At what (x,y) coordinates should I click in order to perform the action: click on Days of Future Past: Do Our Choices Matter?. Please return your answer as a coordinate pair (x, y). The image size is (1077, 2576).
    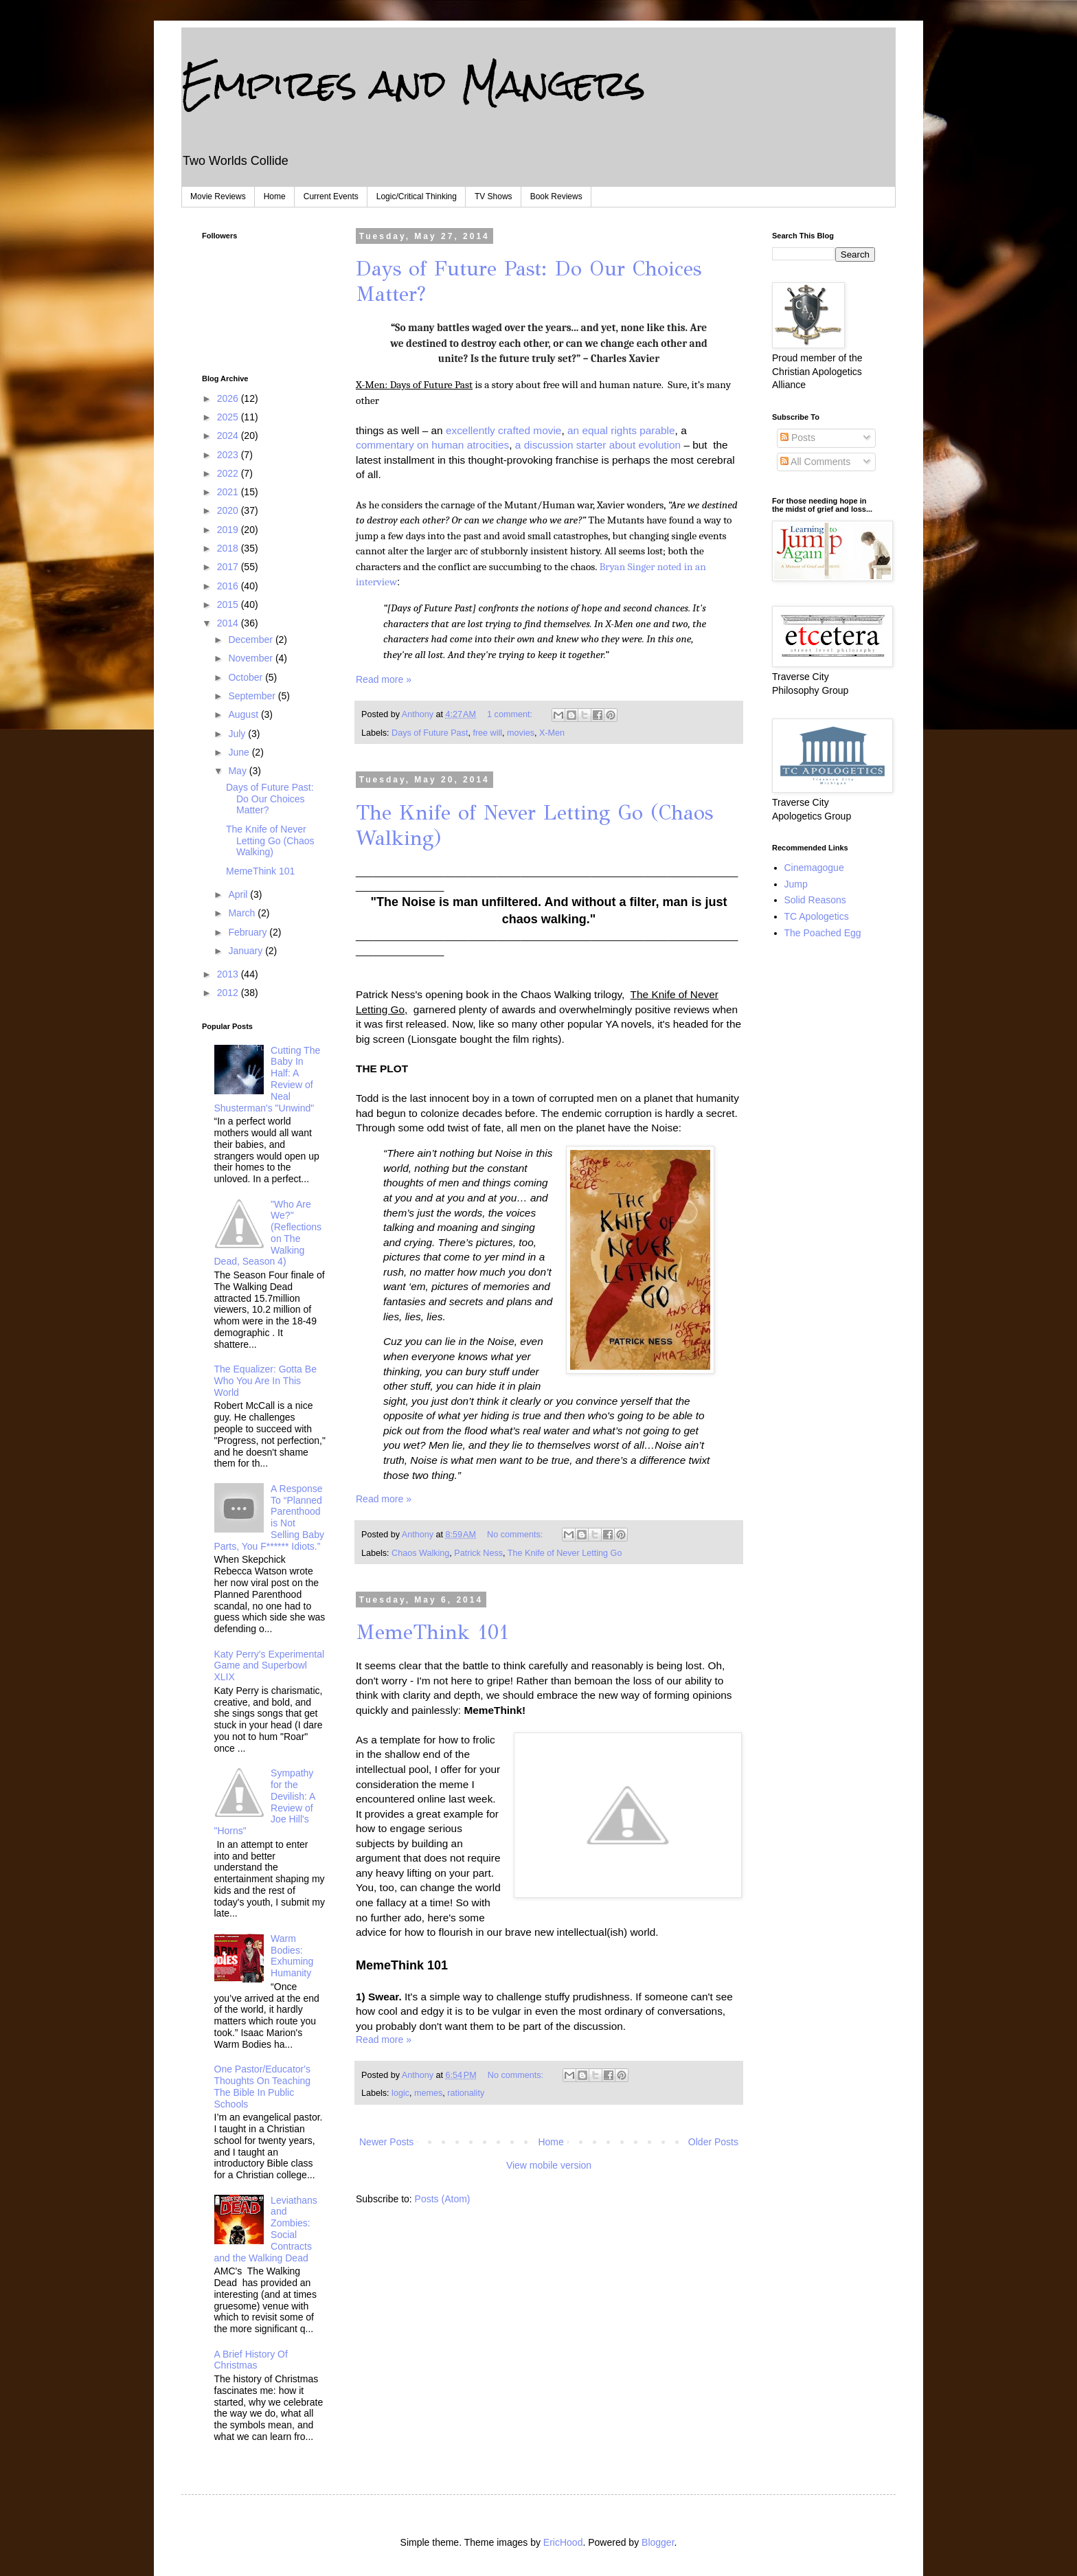
    Looking at the image, I should click on (270, 799).